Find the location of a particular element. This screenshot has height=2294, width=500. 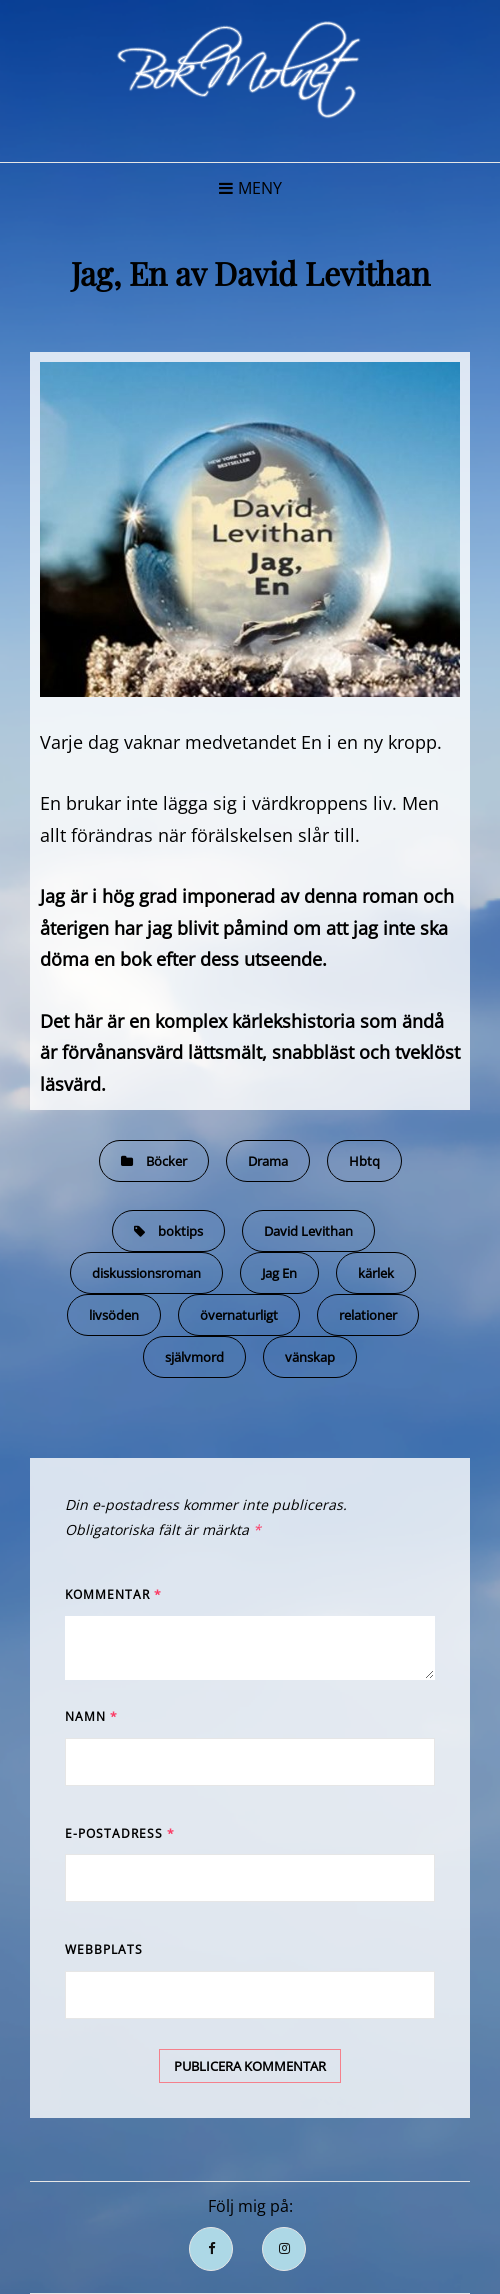

övernaturligt is located at coordinates (239, 1315).